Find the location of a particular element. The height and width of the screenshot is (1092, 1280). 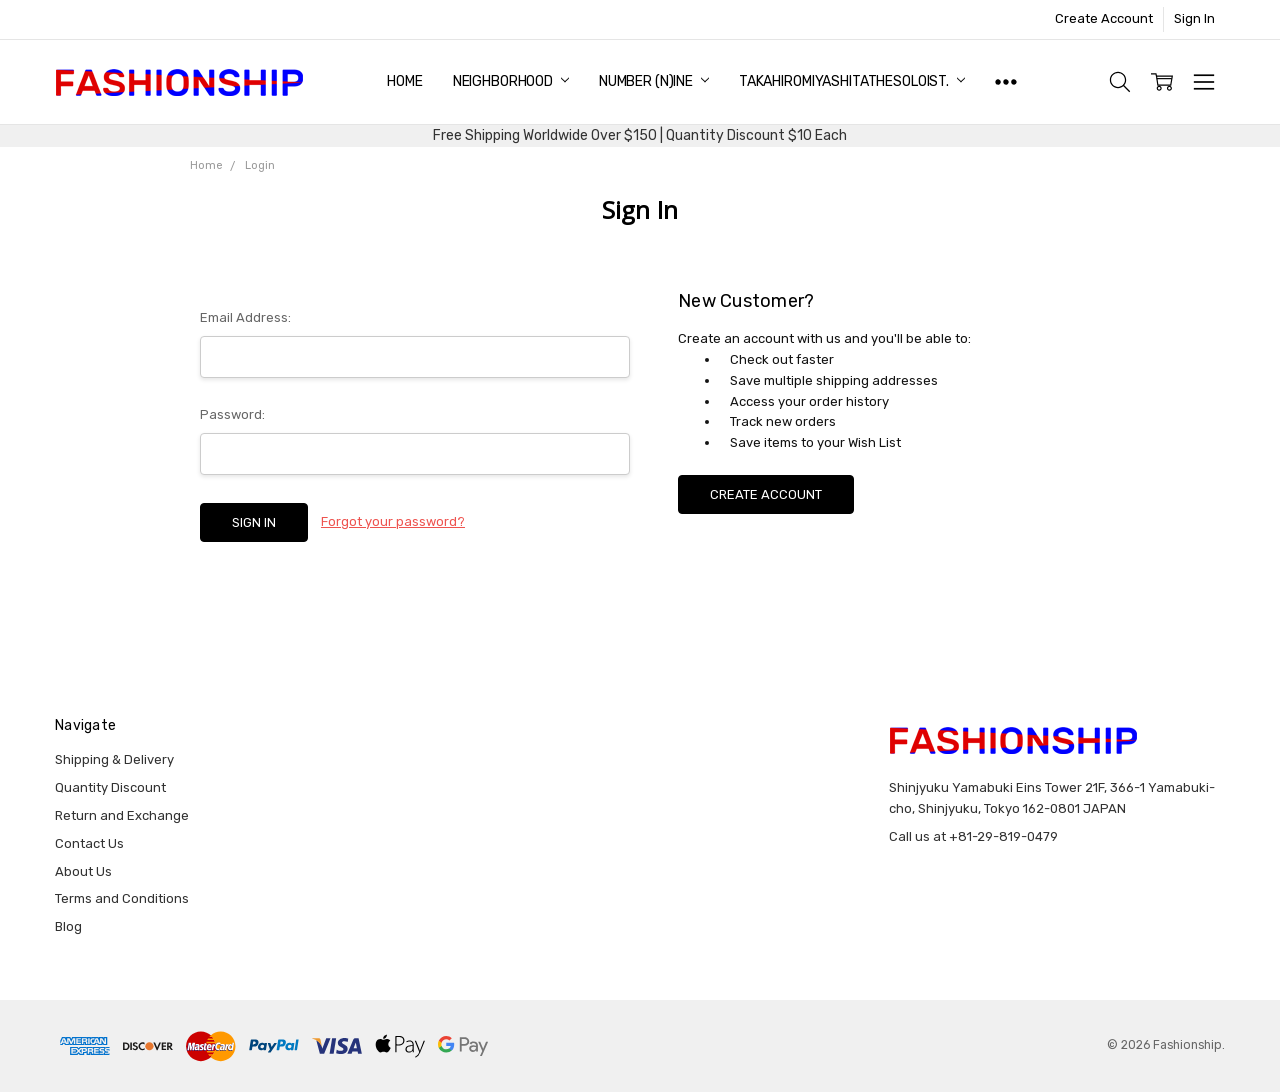

Blog is located at coordinates (68, 926).